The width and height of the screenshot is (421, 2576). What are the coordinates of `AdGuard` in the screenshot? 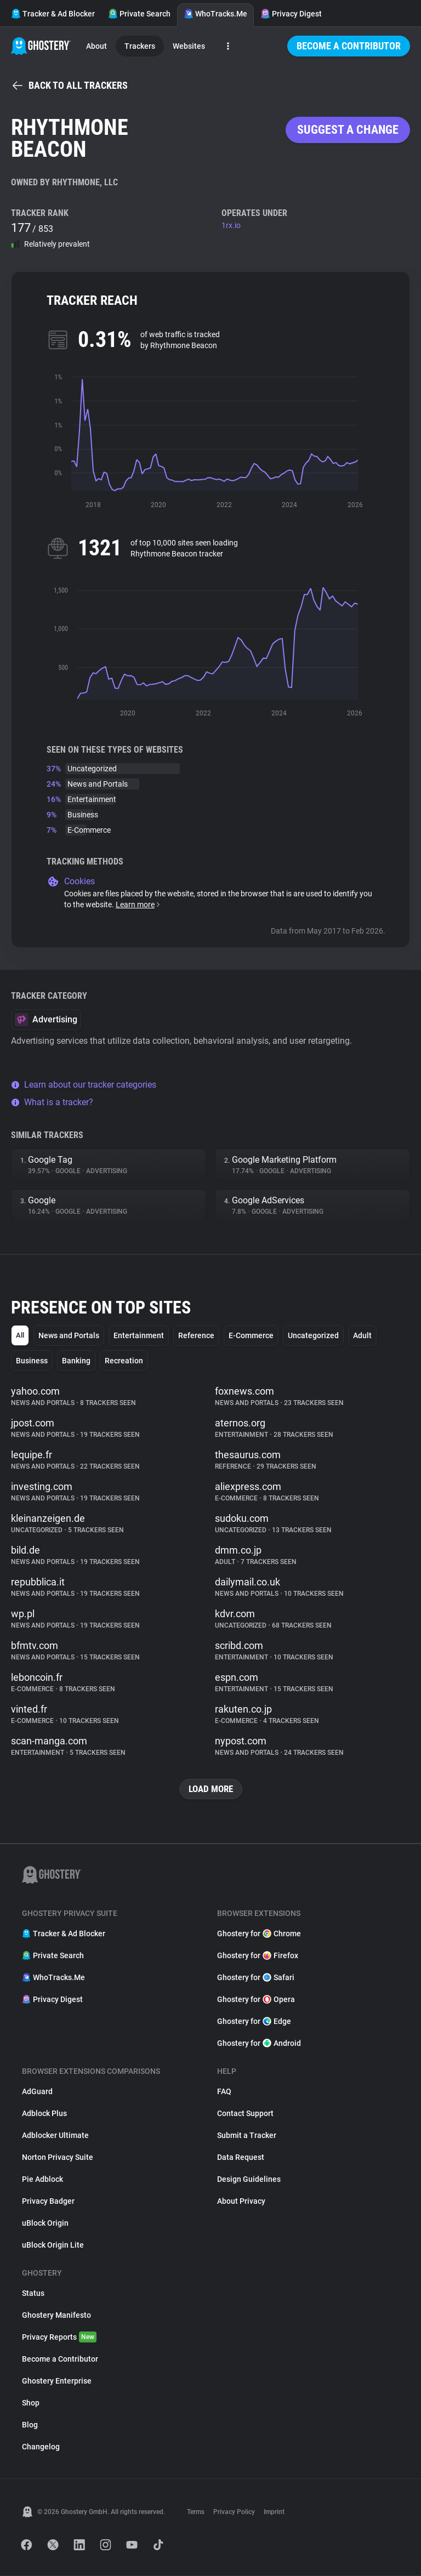 It's located at (37, 2092).